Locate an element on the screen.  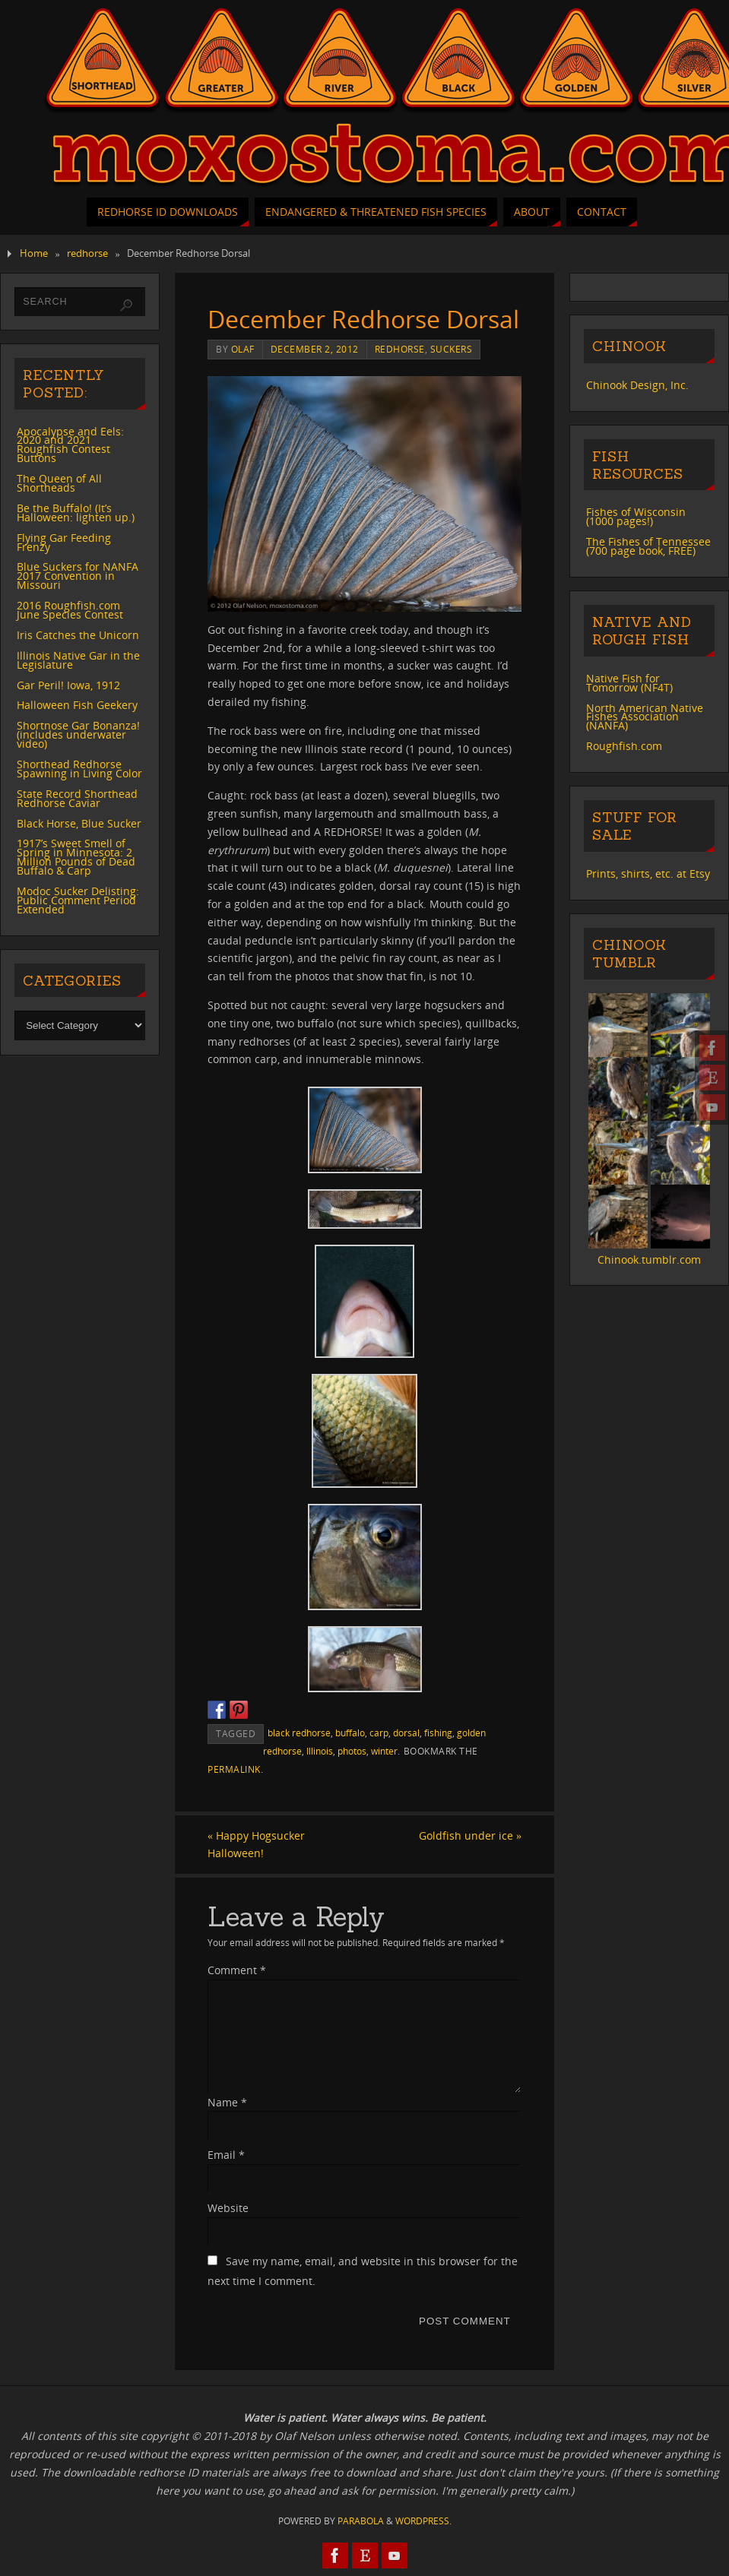
Website is located at coordinates (228, 2208).